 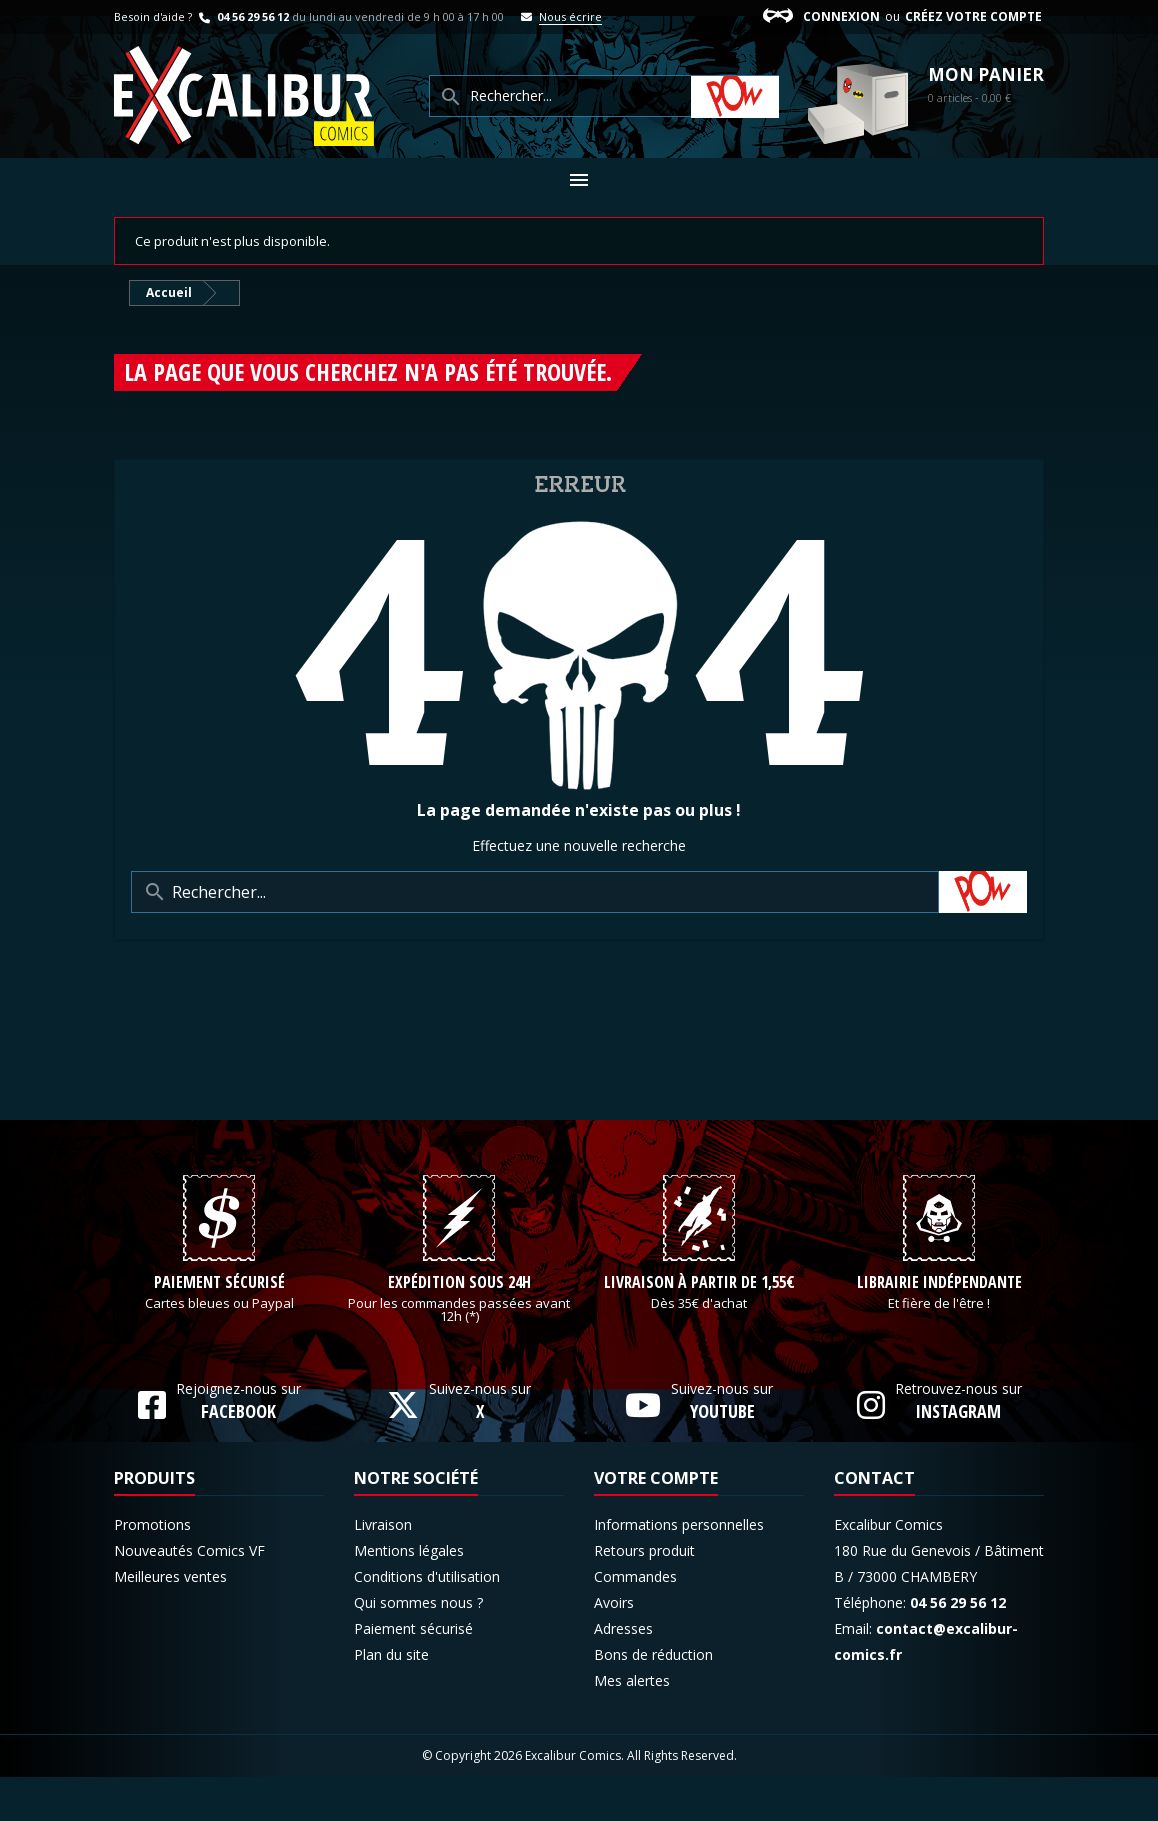 What do you see at coordinates (170, 1620) in the screenshot?
I see `Meilleures ventes` at bounding box center [170, 1620].